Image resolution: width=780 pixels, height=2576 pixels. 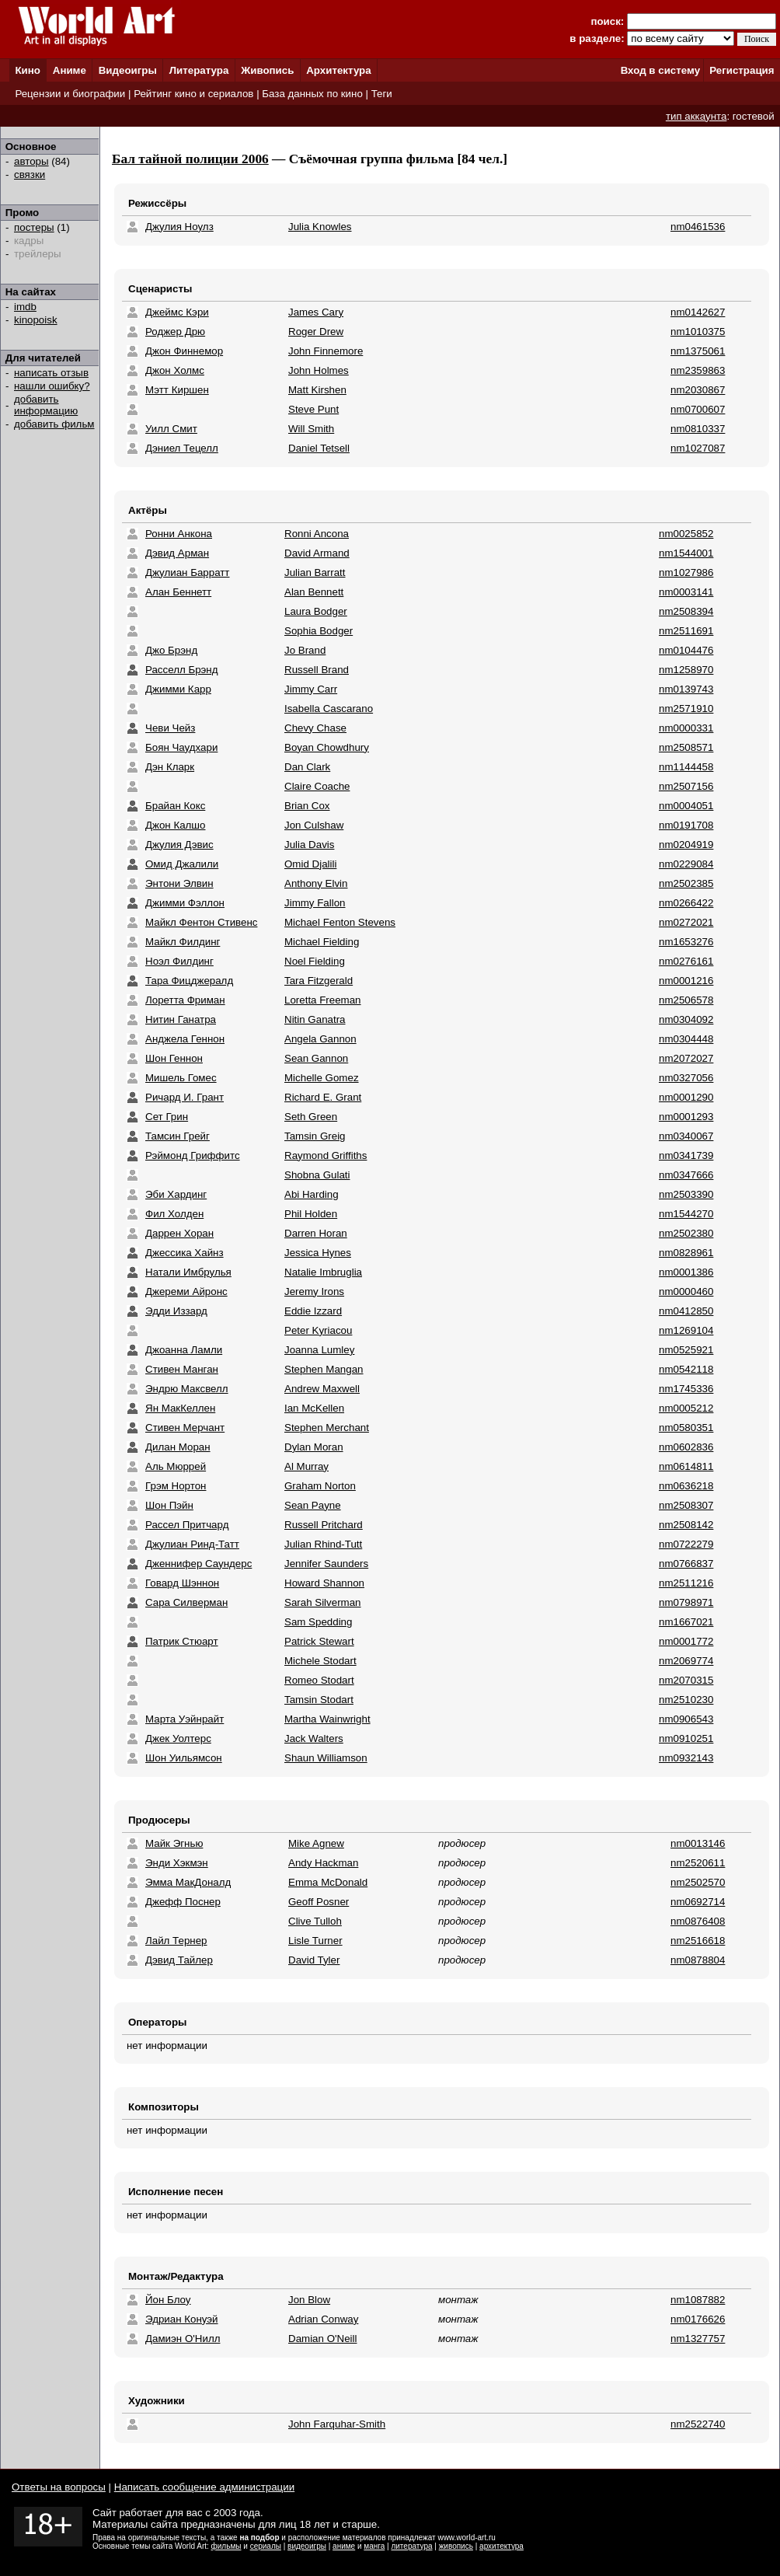 I want to click on Расселл Брэнд, so click(x=181, y=669).